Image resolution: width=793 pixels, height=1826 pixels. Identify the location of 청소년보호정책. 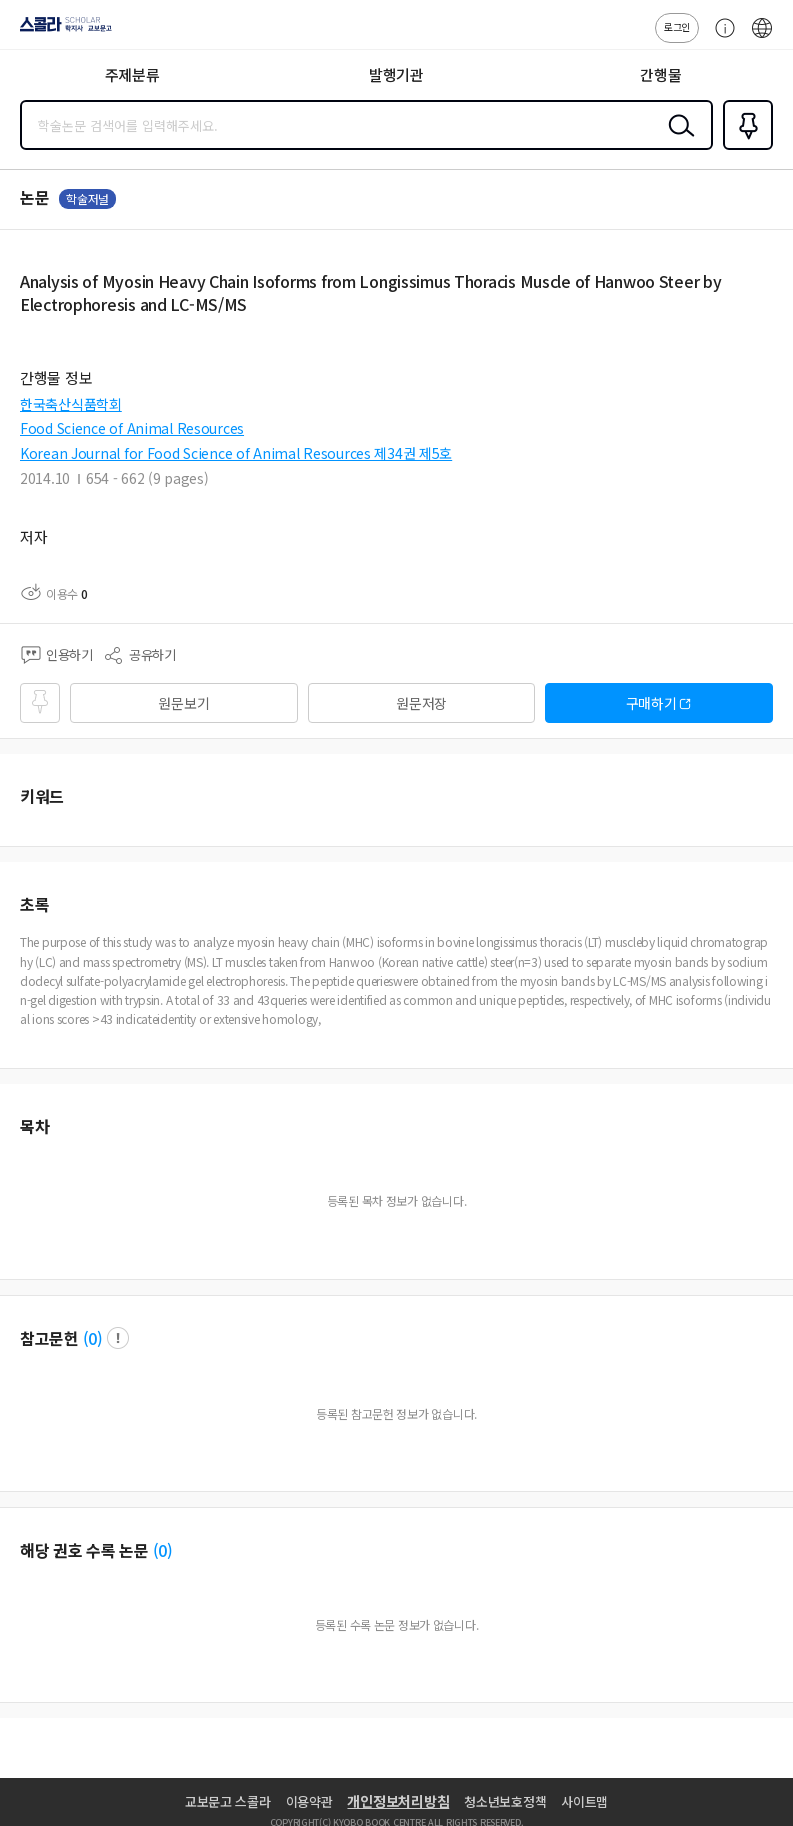
(505, 1801).